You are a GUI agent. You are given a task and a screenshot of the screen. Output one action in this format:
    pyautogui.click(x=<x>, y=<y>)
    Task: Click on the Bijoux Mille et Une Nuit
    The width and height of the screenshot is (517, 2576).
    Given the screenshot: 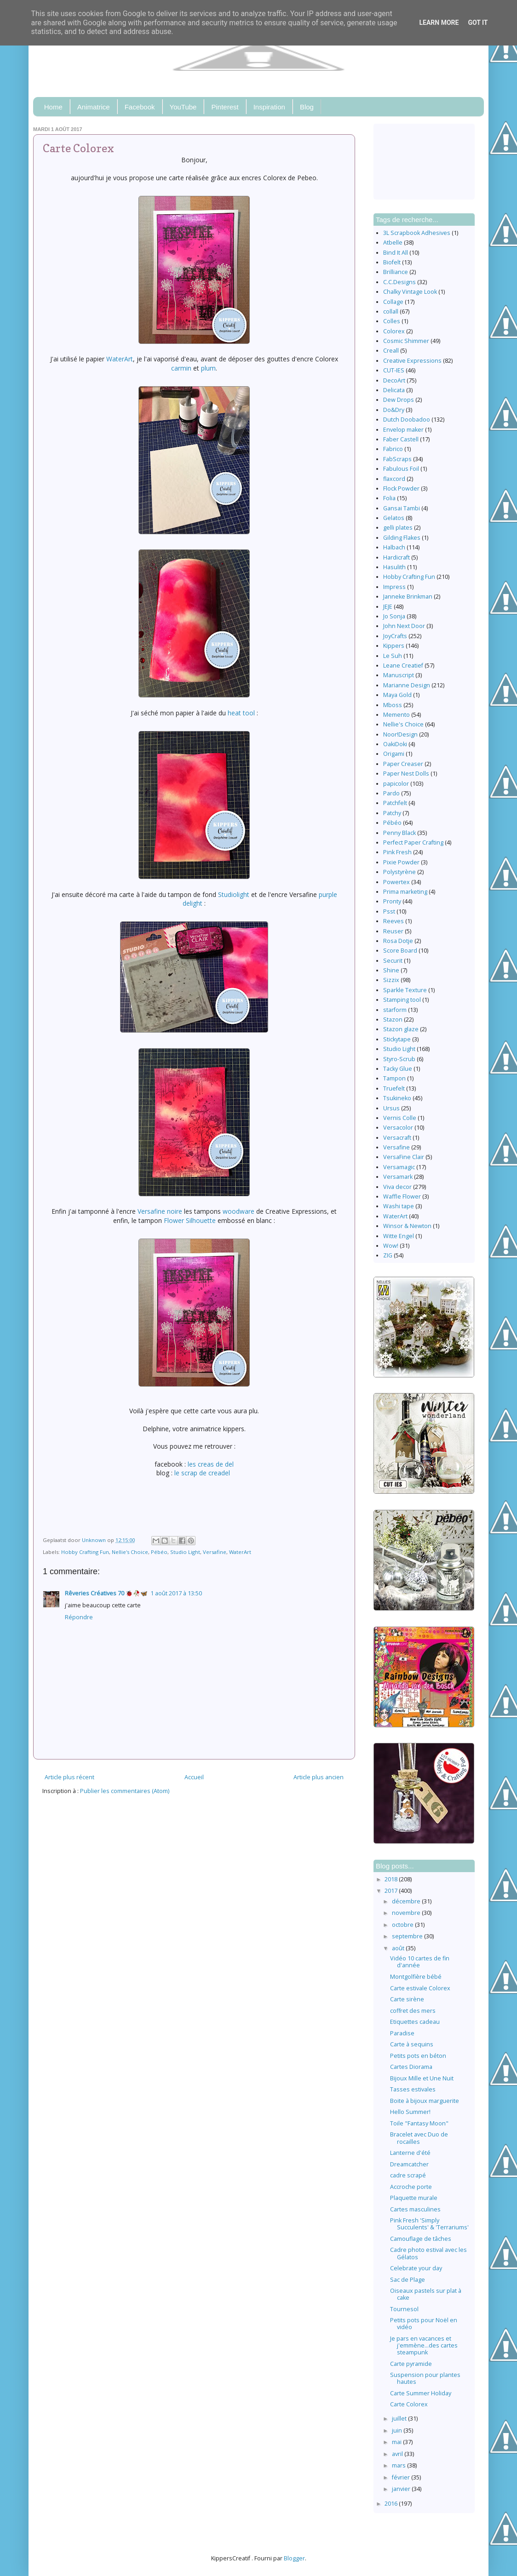 What is the action you would take?
    pyautogui.click(x=422, y=2078)
    